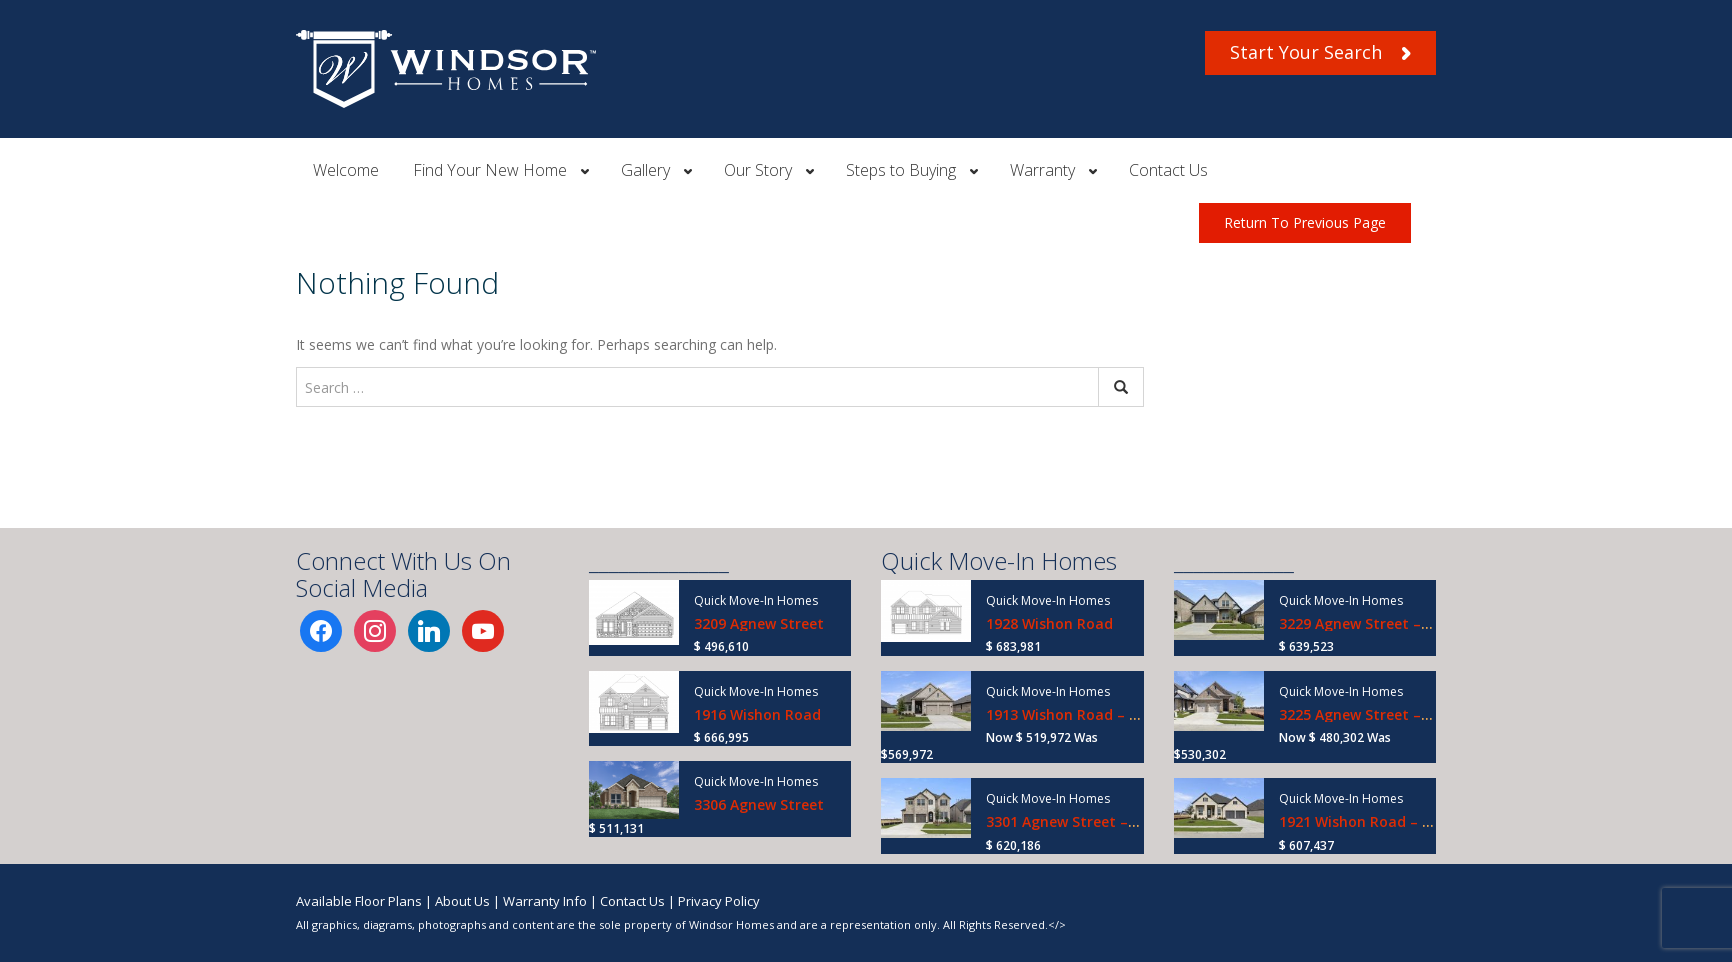 Image resolution: width=1732 pixels, height=962 pixels. Describe the element at coordinates (1098, 821) in the screenshot. I see `3301 Agnew Street – Ready Now` at that location.